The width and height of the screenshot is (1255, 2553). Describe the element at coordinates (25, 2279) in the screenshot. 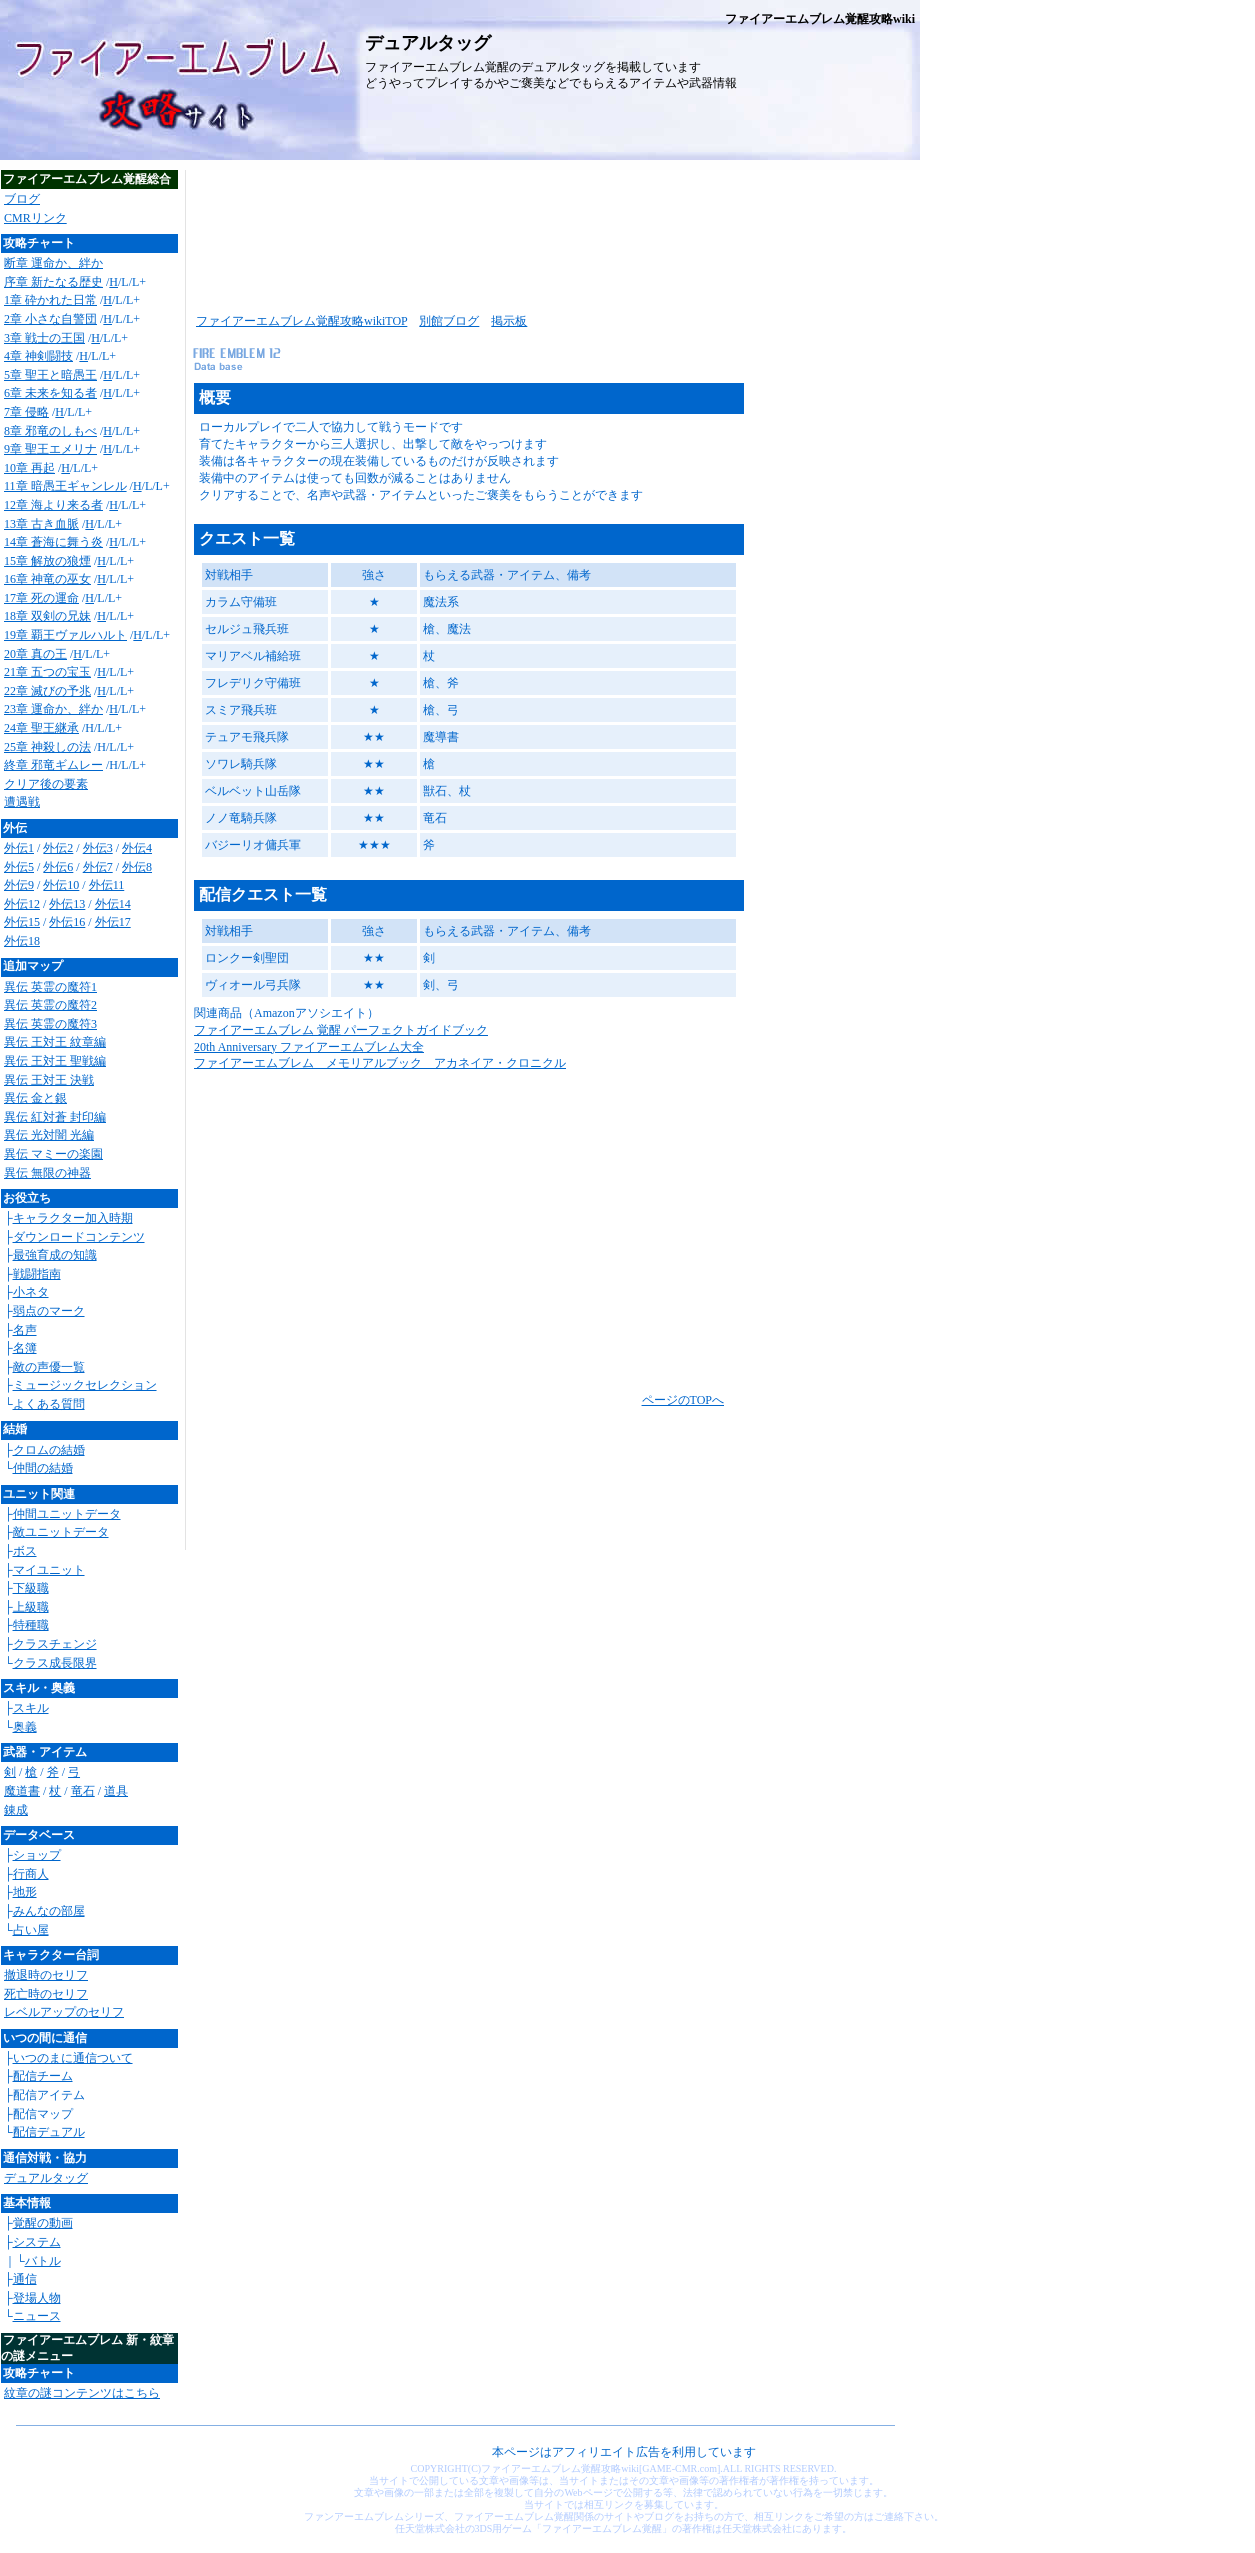

I see `通信` at that location.